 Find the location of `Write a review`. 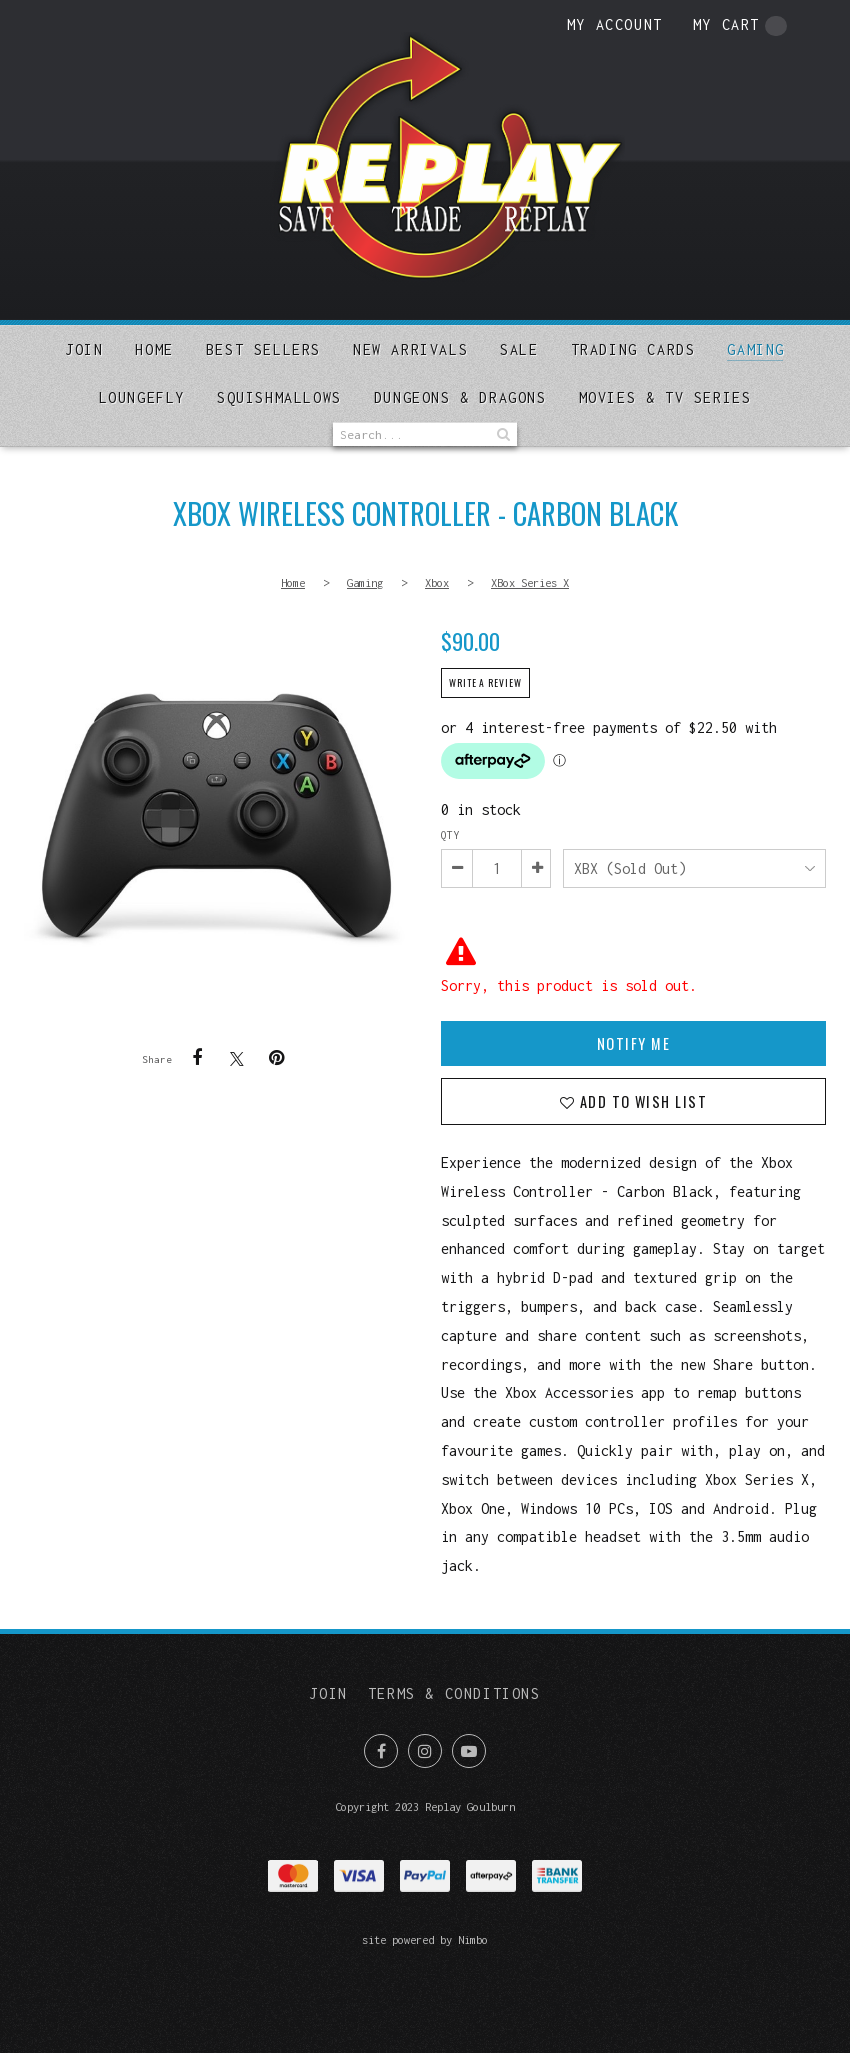

Write a review is located at coordinates (485, 683).